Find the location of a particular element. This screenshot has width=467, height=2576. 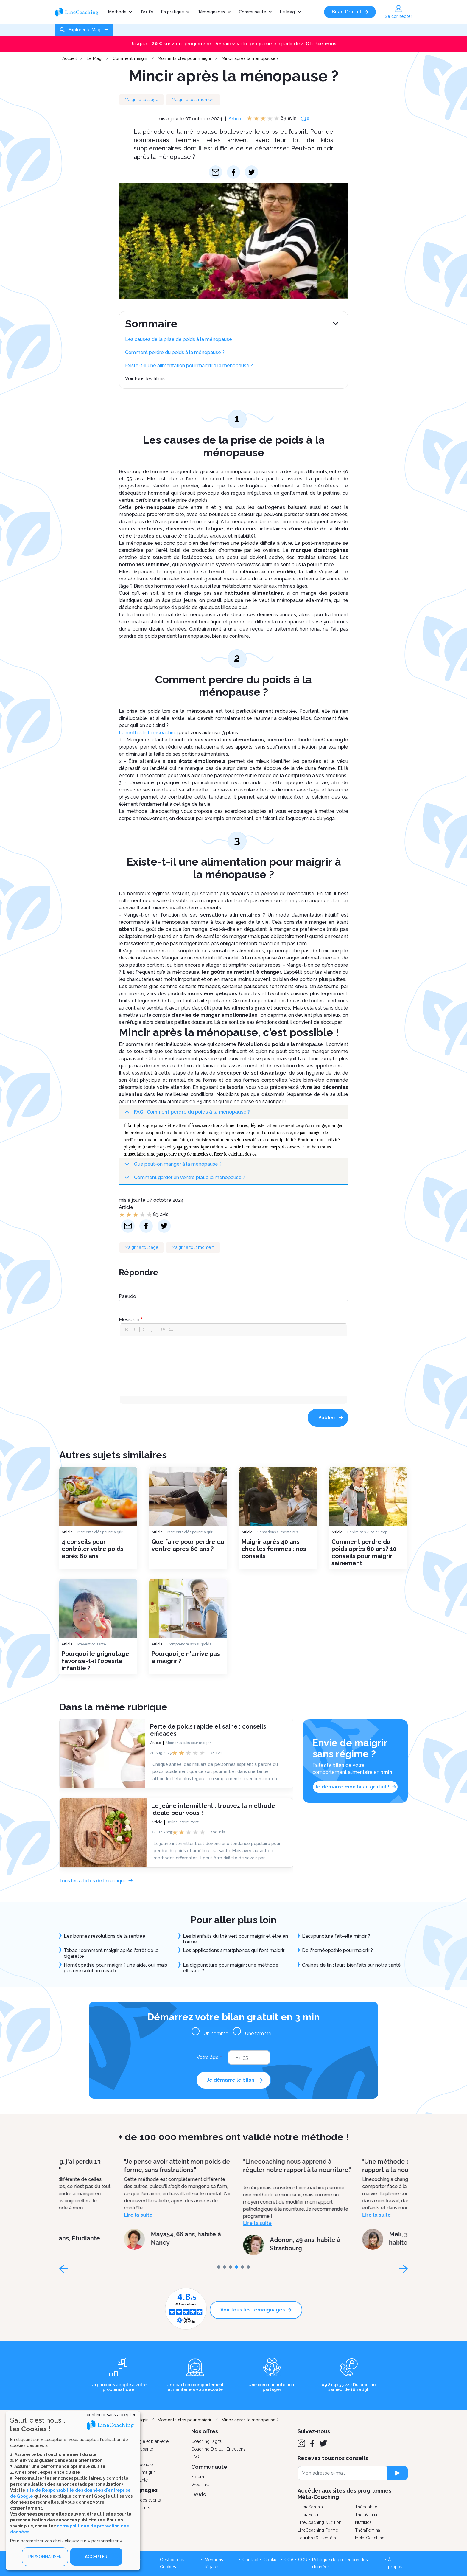

Pseudo is located at coordinates (127, 1296).